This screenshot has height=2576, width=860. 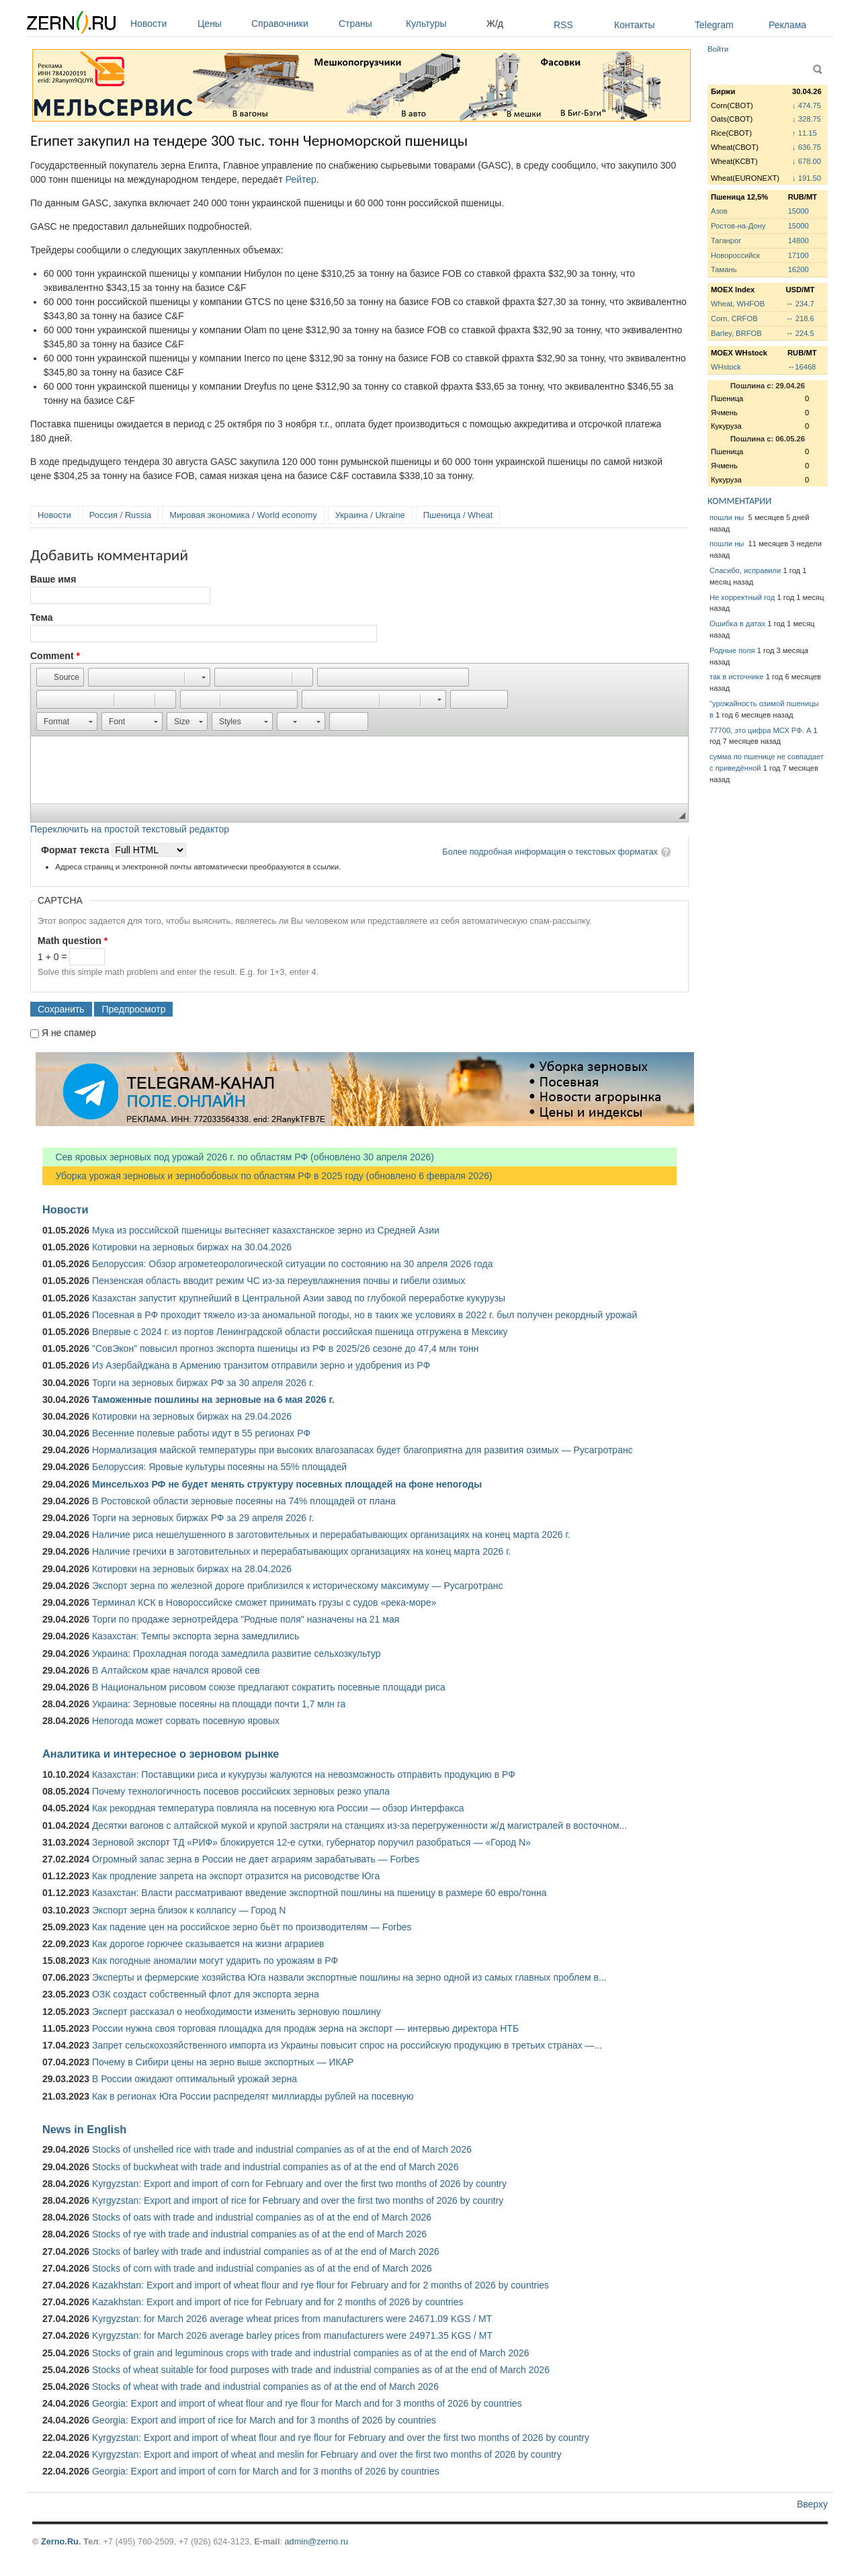 I want to click on ↔ 234.7, so click(x=799, y=304).